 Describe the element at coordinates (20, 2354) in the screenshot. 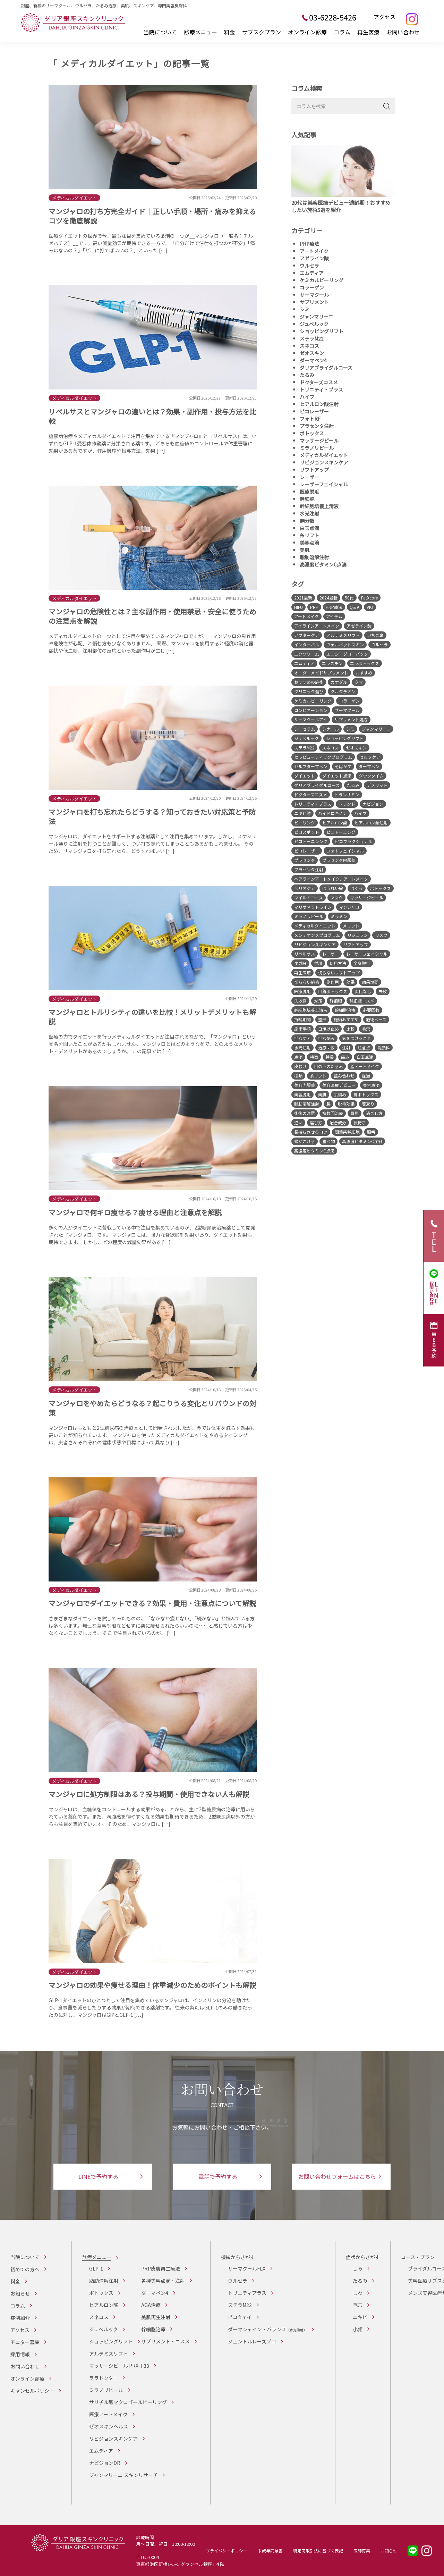

I see `採用情報` at that location.